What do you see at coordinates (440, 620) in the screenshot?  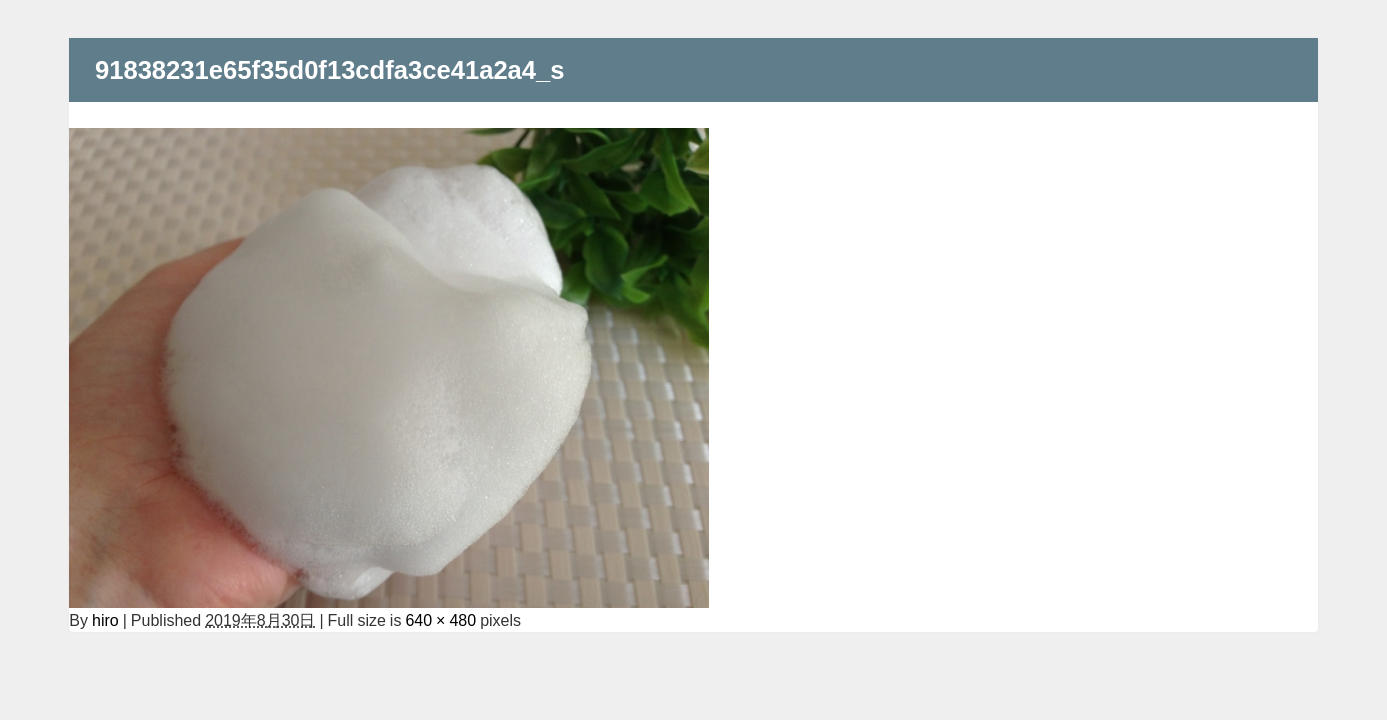 I see `640 × 480` at bounding box center [440, 620].